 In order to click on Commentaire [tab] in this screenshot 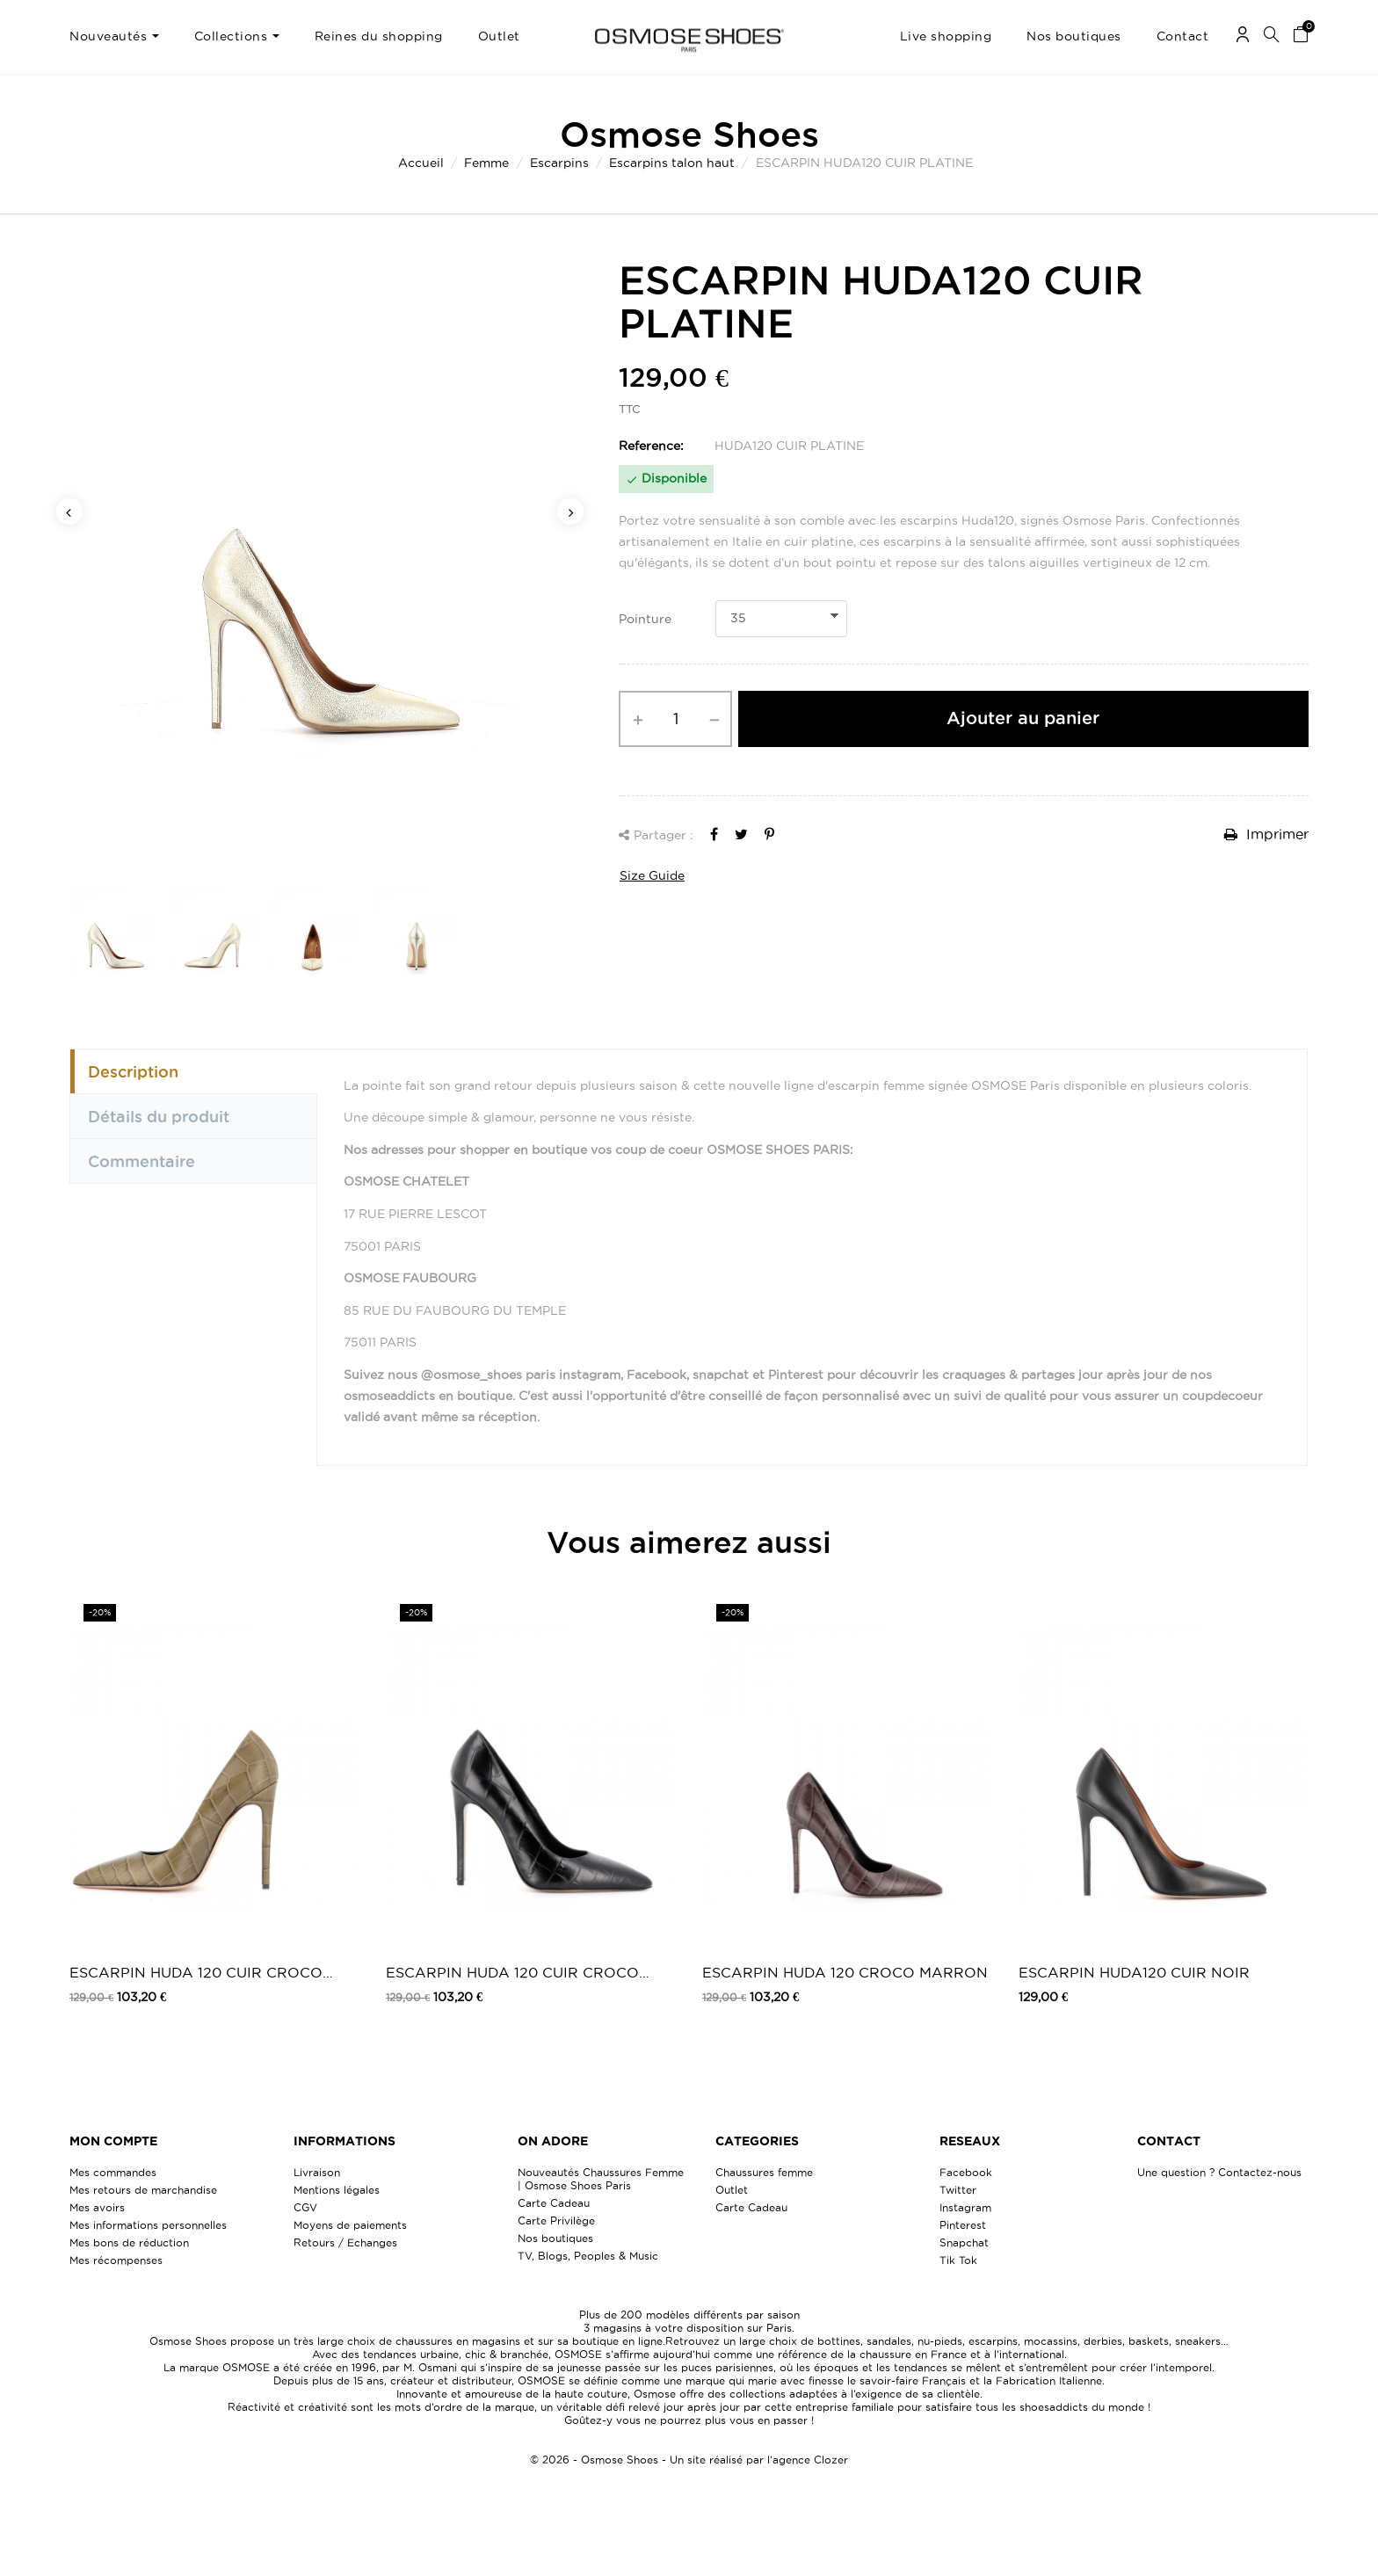, I will do `click(141, 1161)`.